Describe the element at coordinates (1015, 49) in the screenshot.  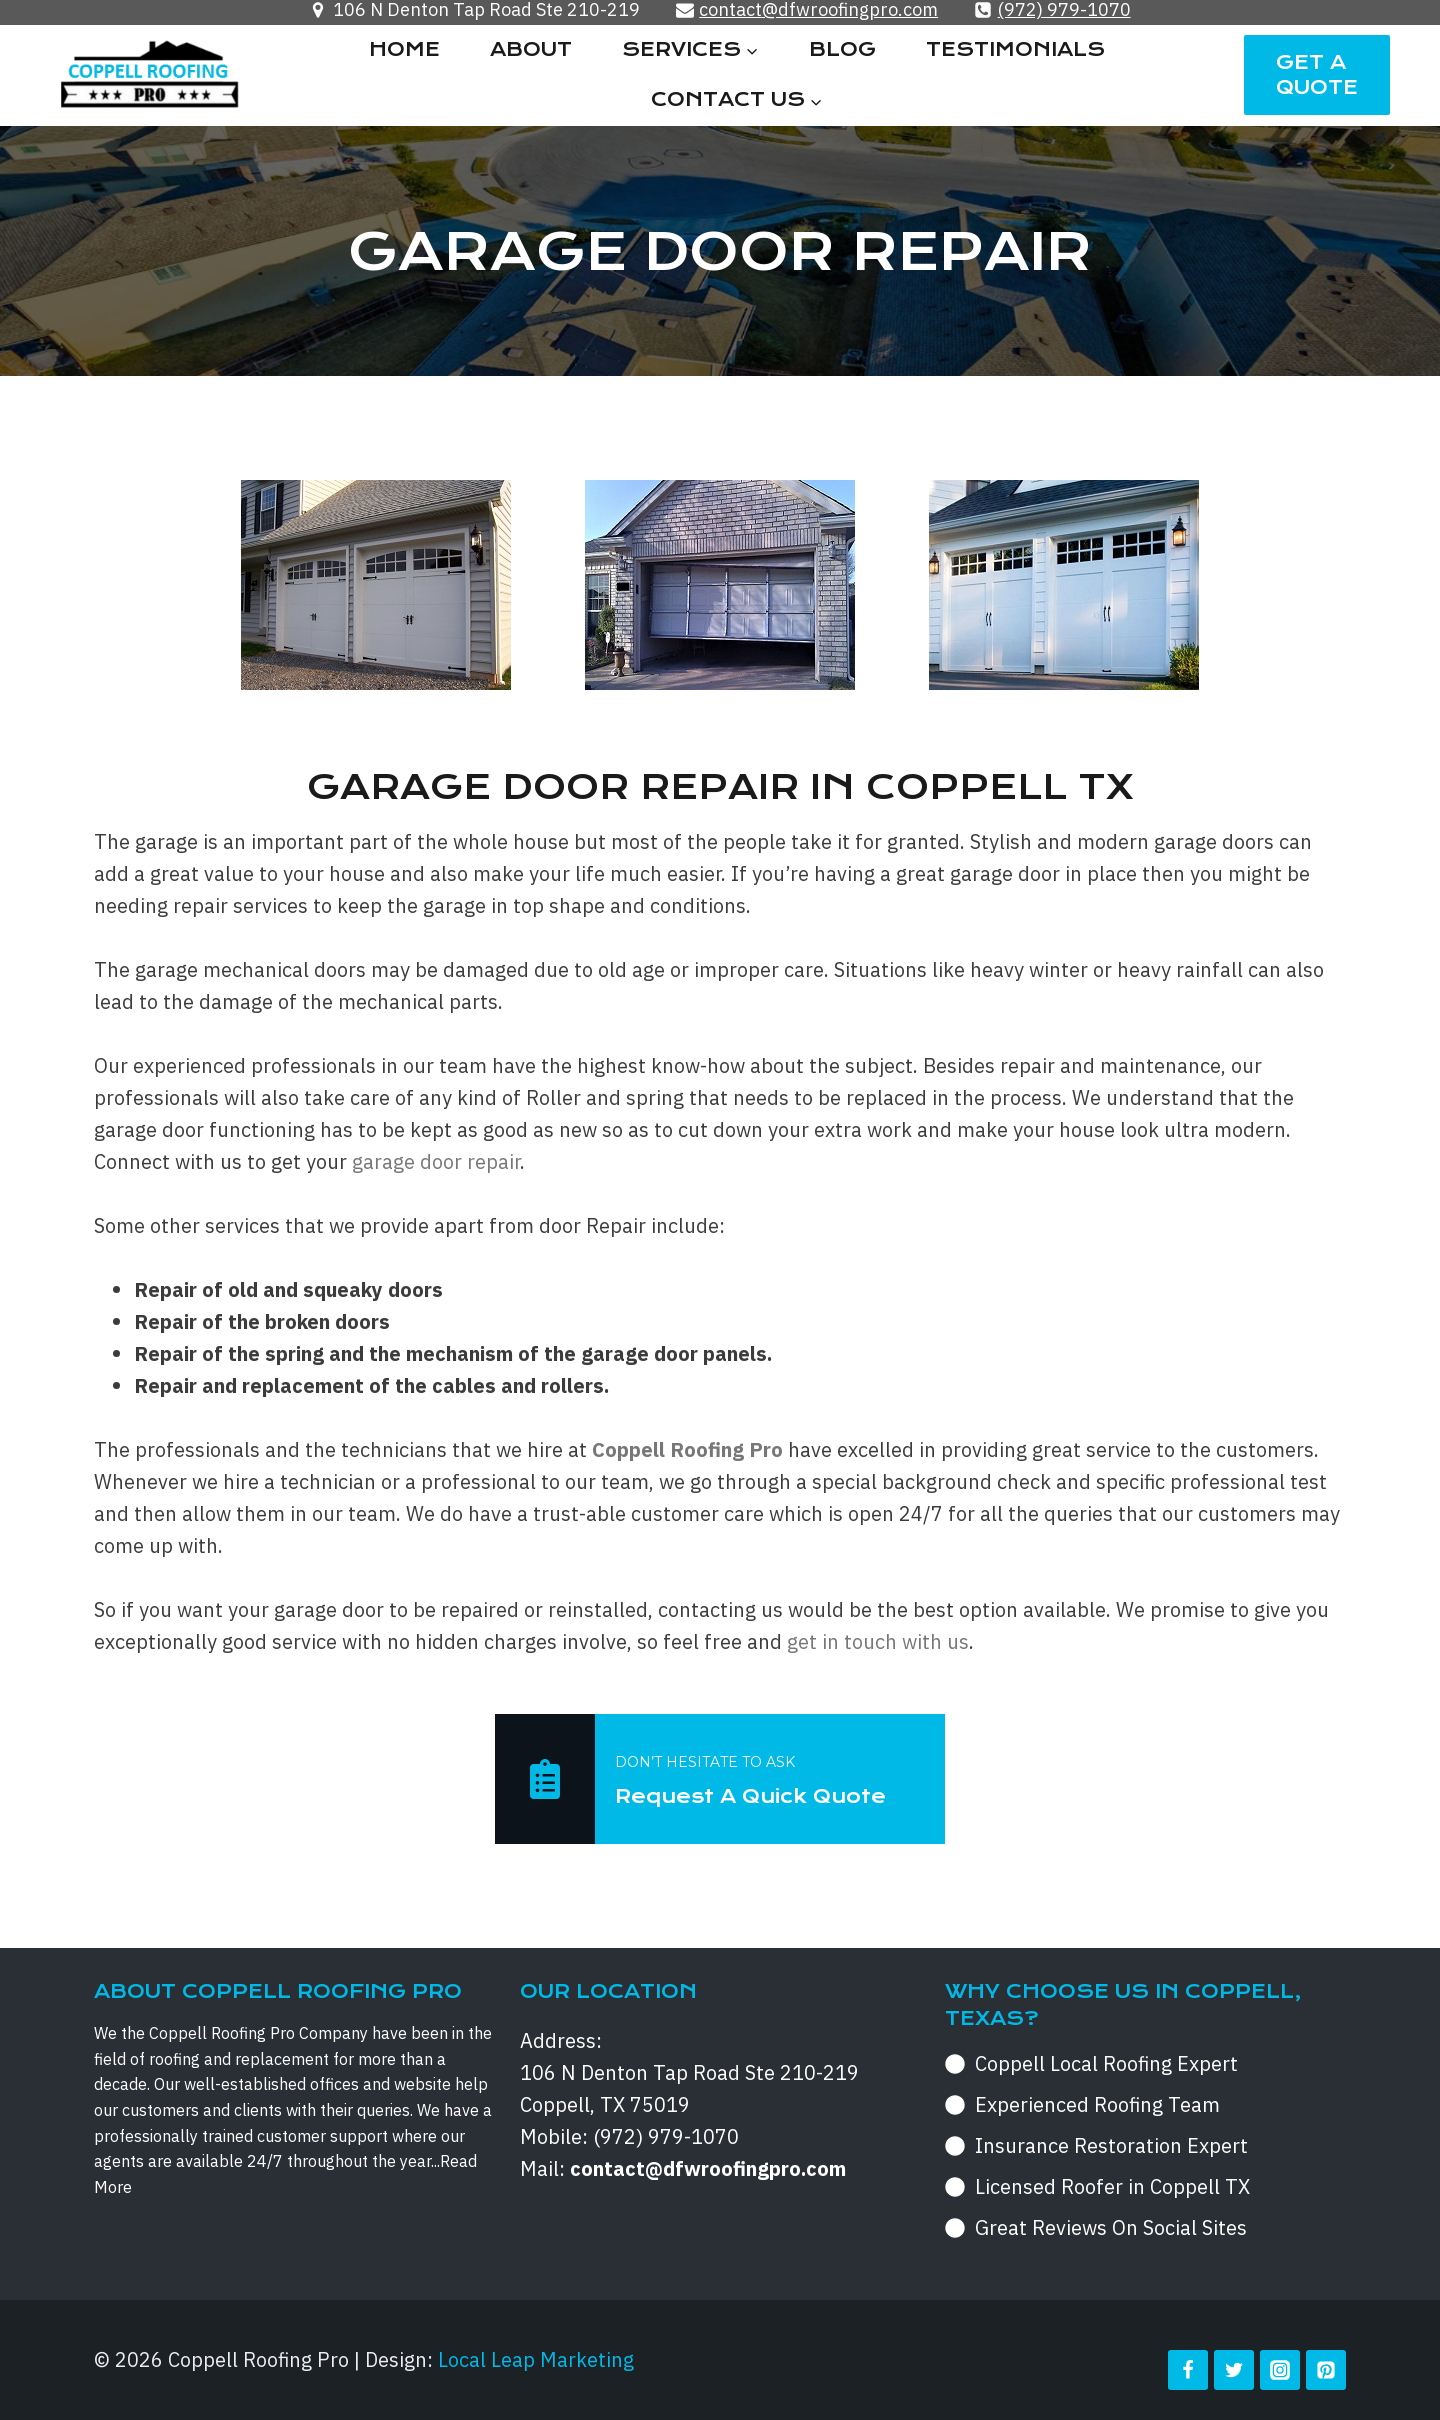
I see `Testimonials` at that location.